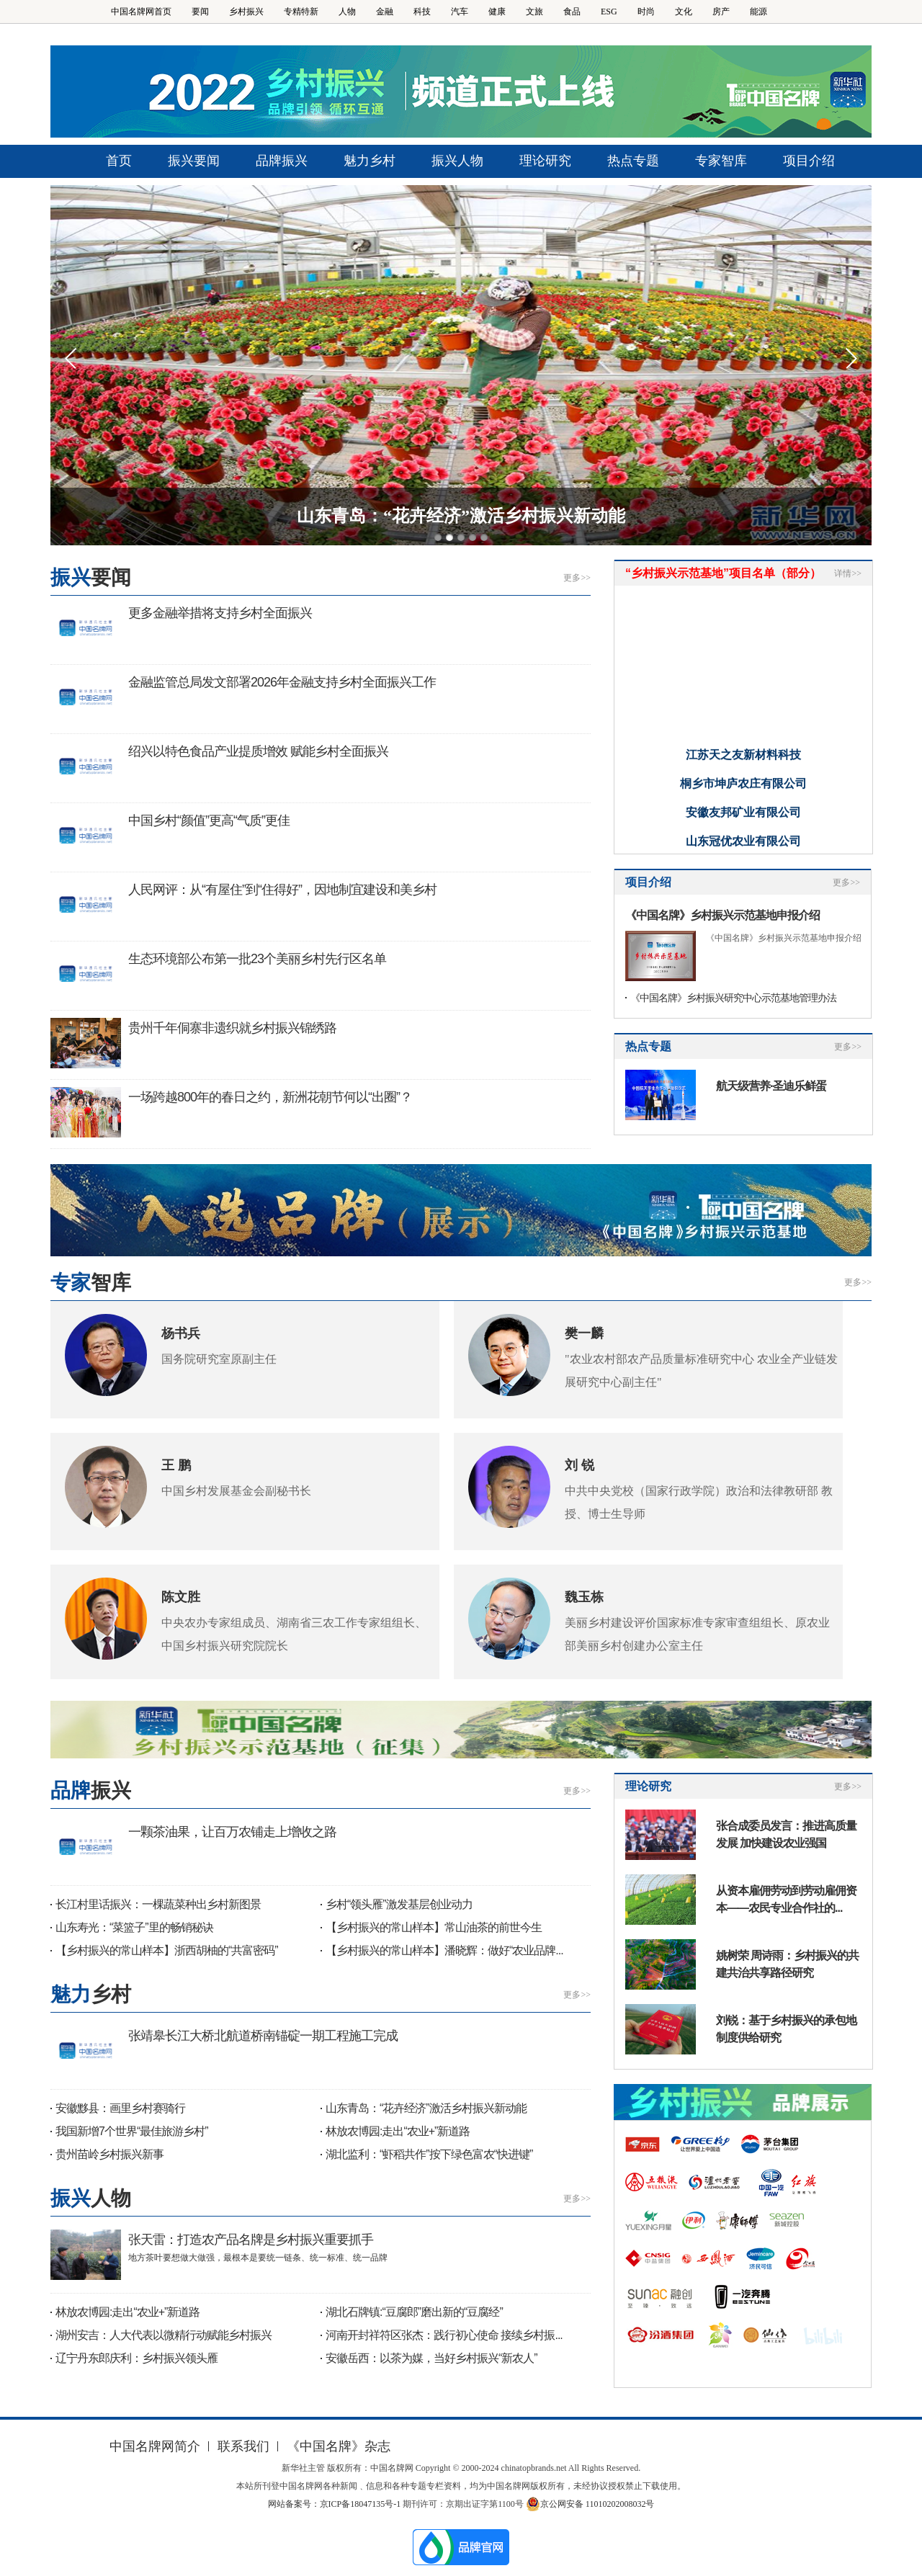  Describe the element at coordinates (176, 1465) in the screenshot. I see `王 鹏` at that location.